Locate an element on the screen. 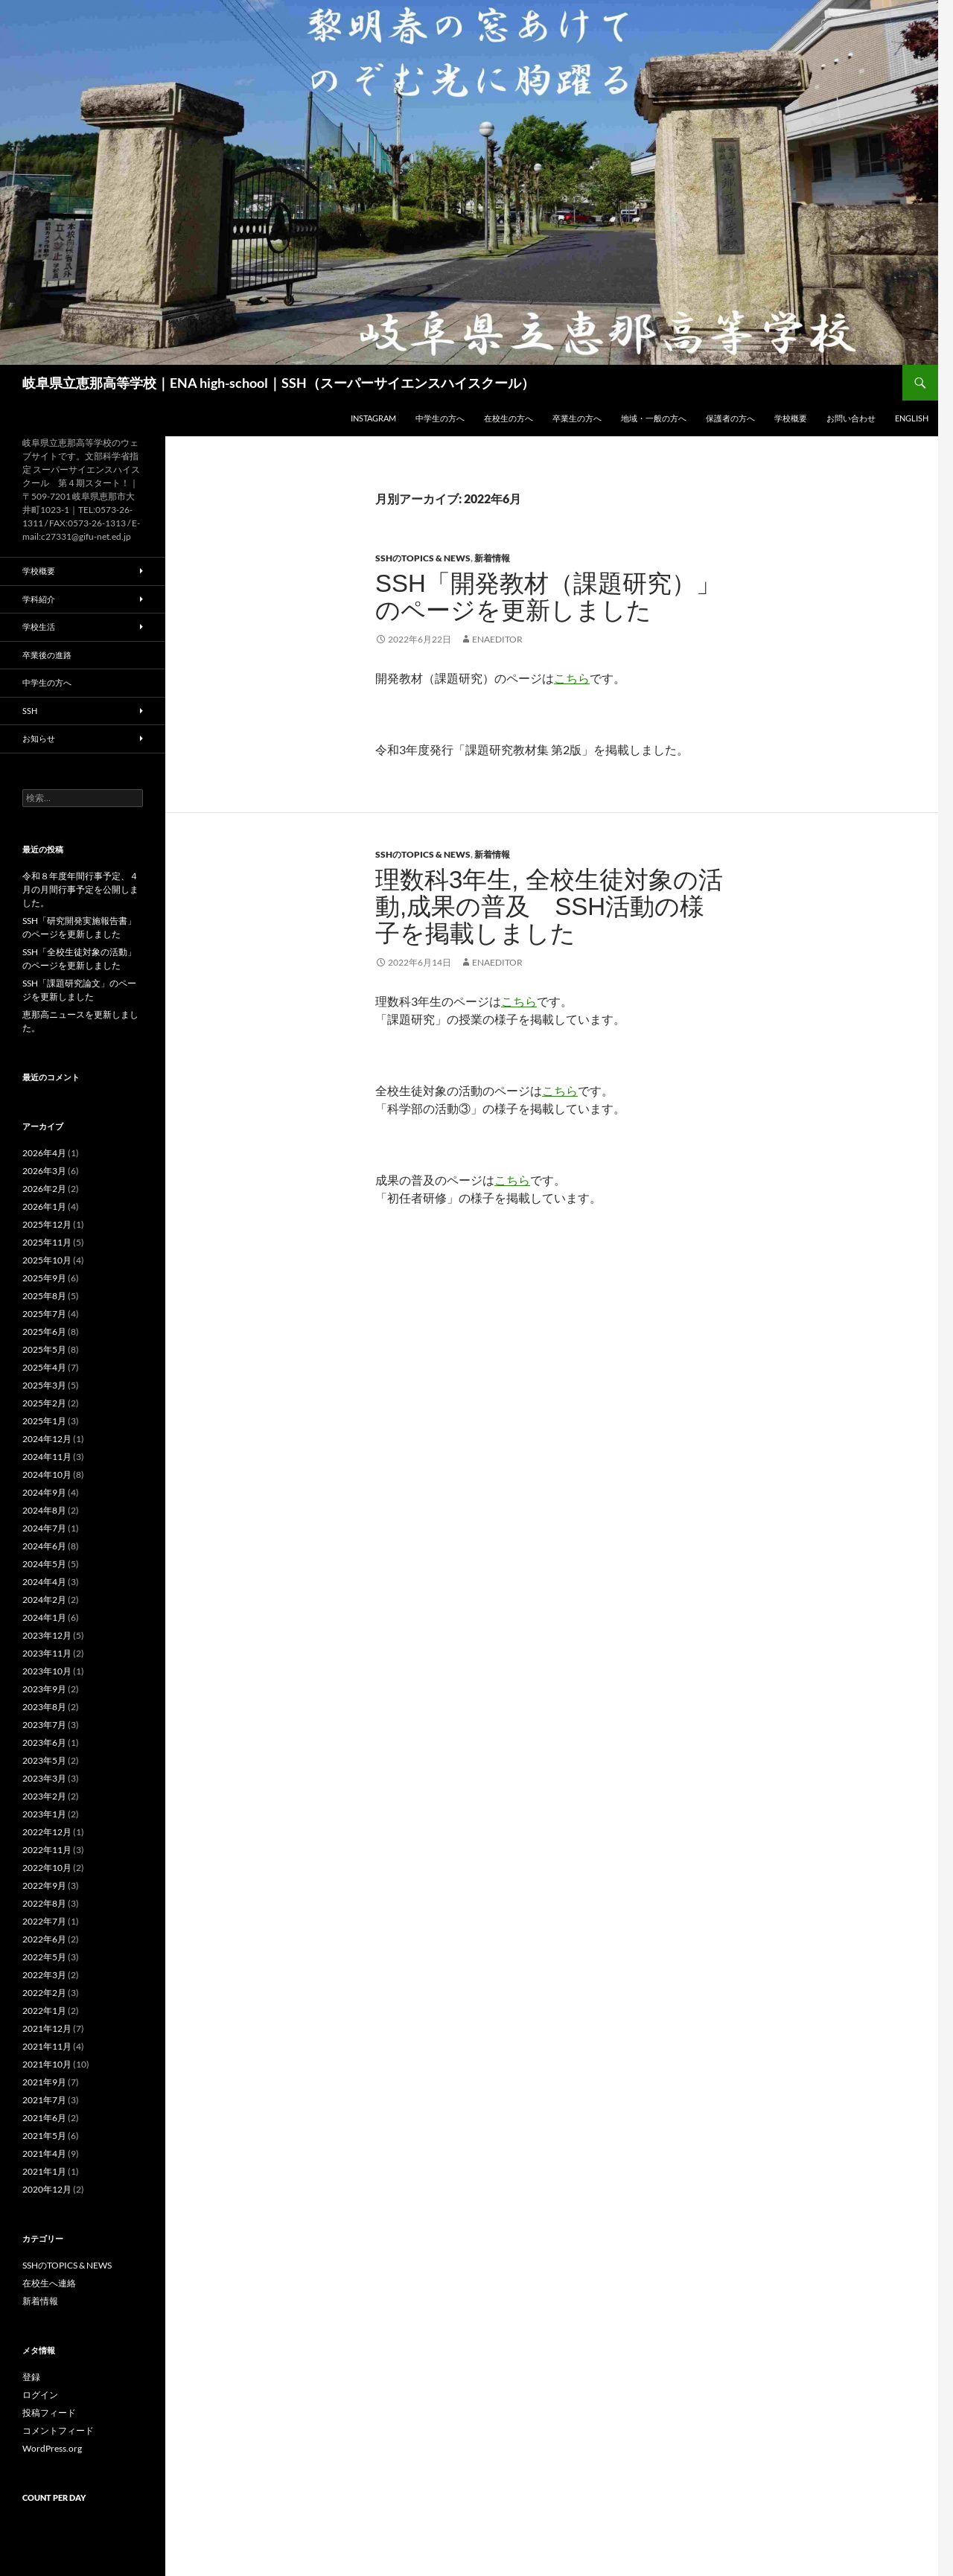 The height and width of the screenshot is (2576, 953). 岐阜県立恵那高等学校｜ENA high-school｜SSH（スーパーサイエンスハイスクール） is located at coordinates (278, 382).